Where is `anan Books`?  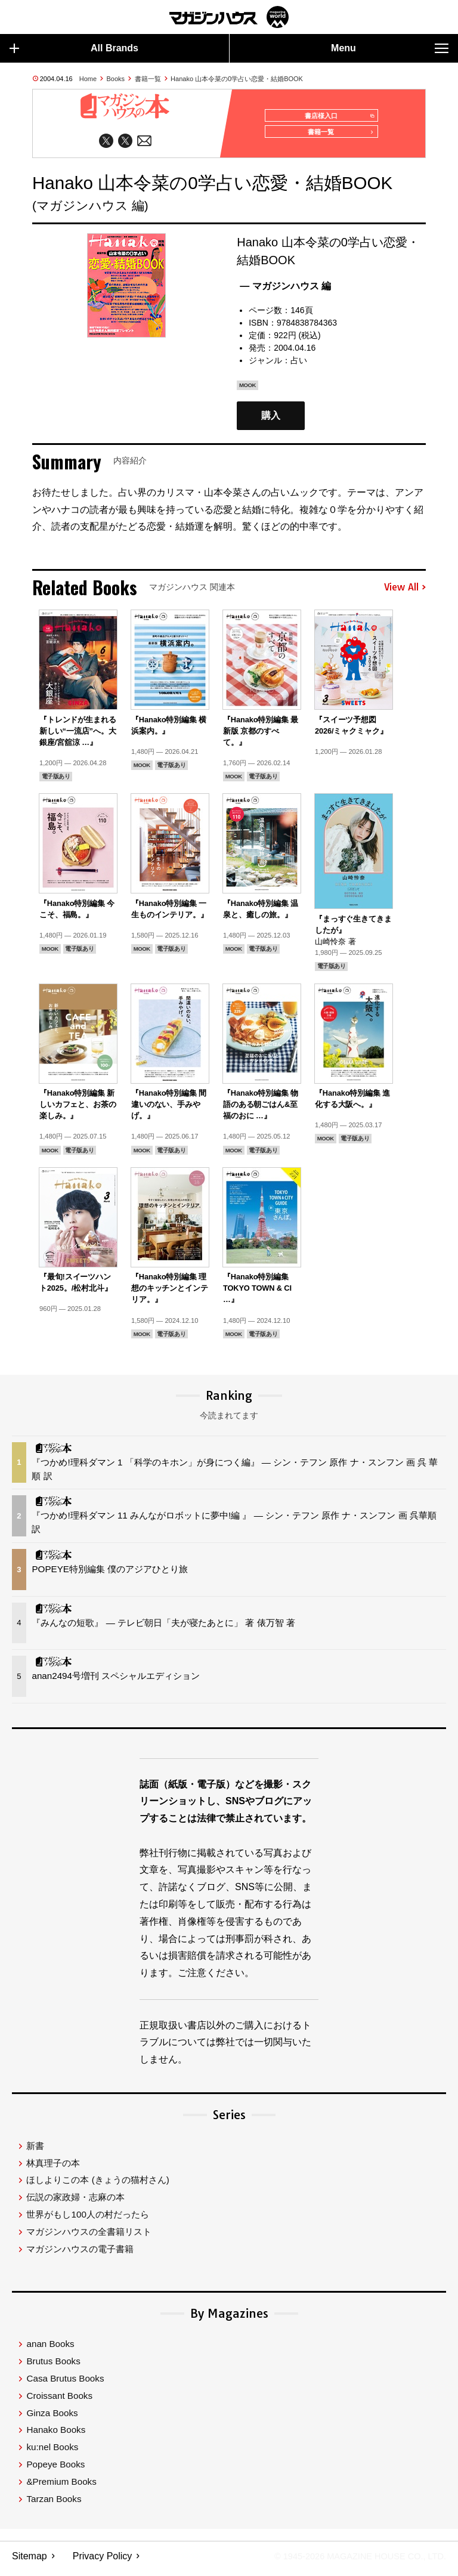 anan Books is located at coordinates (50, 2350).